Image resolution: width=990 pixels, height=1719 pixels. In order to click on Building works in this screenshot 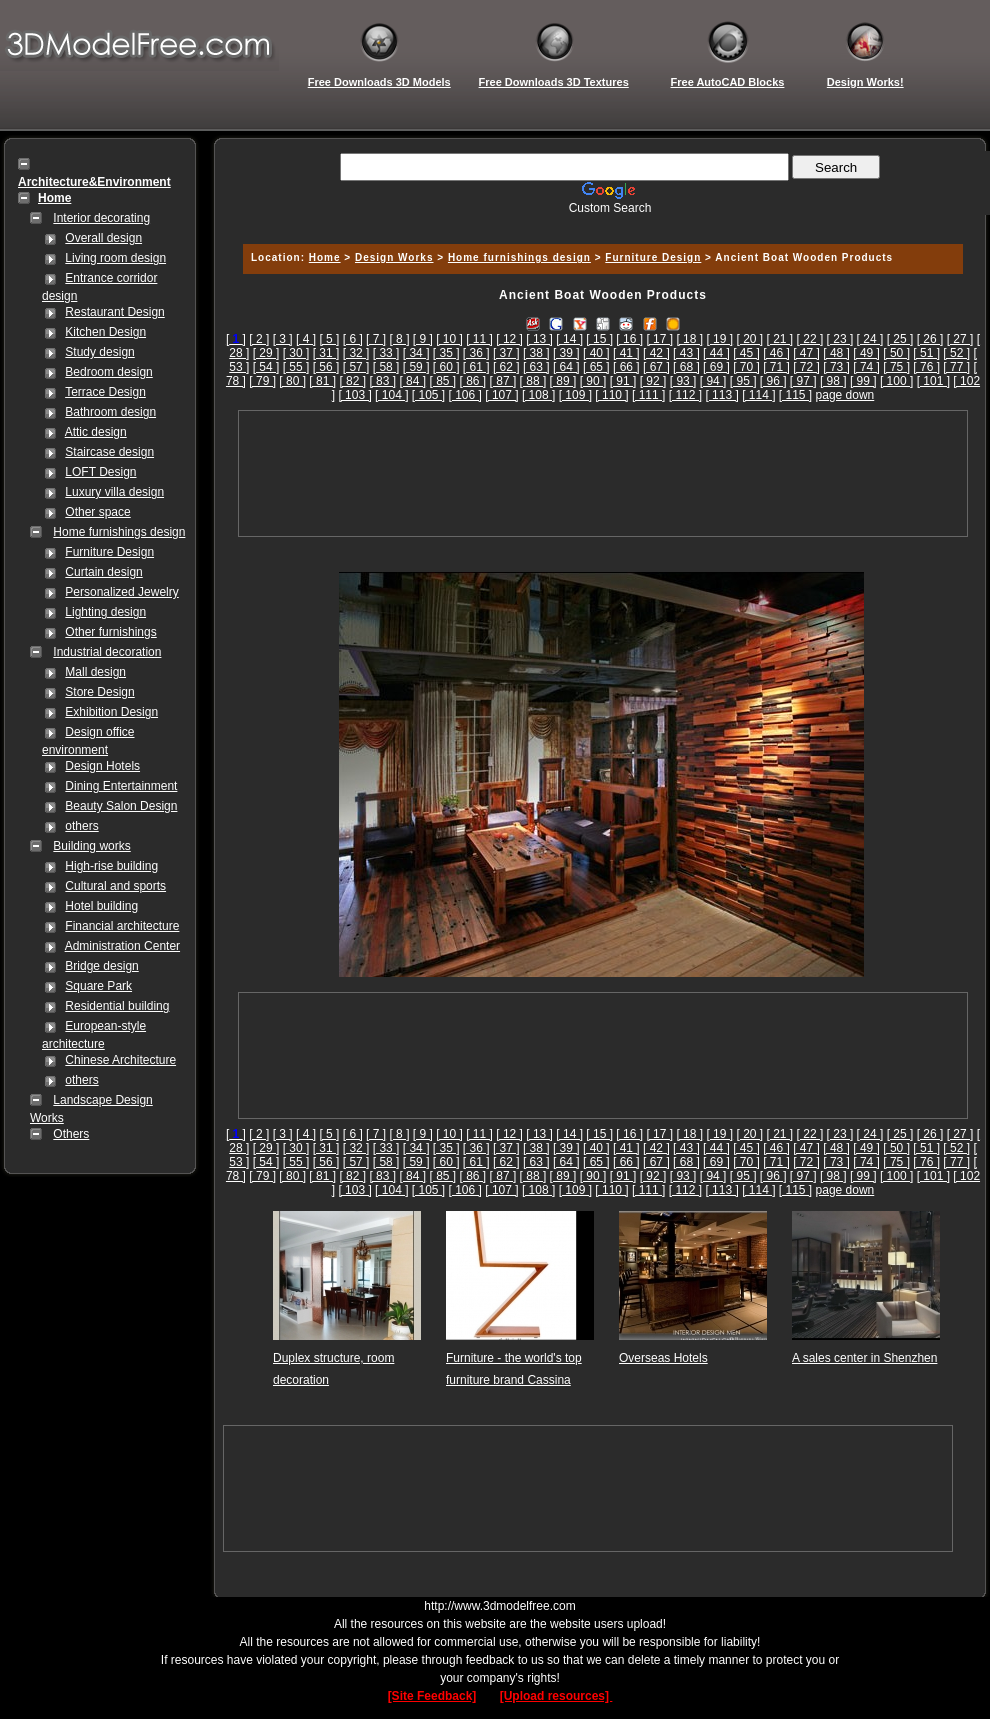, I will do `click(91, 846)`.